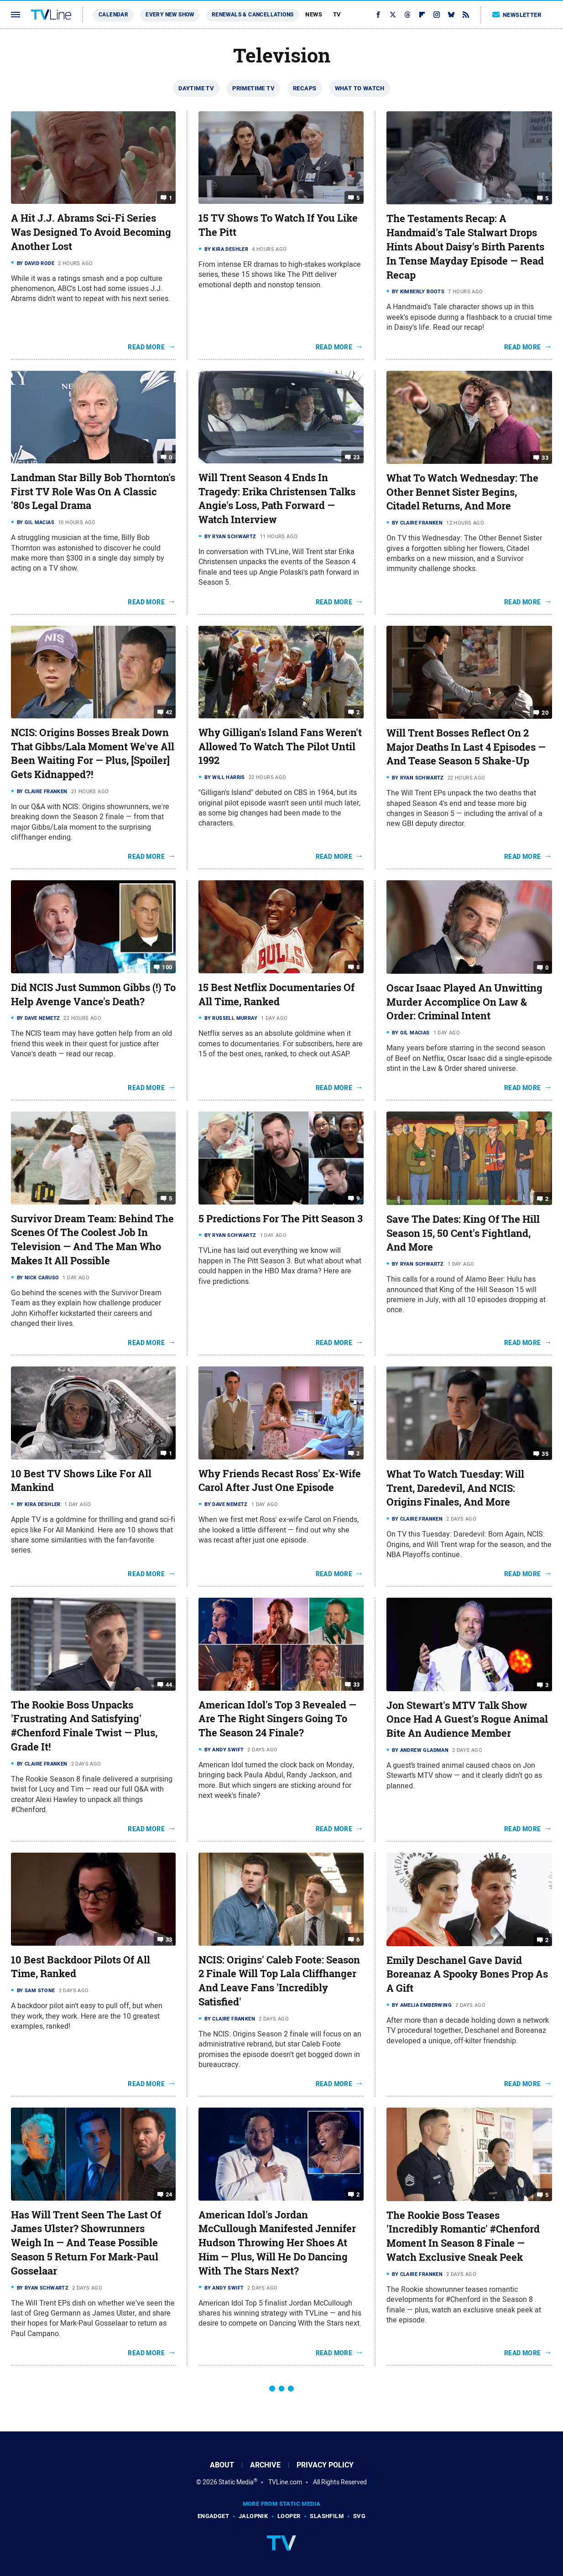 The width and height of the screenshot is (563, 2576). What do you see at coordinates (253, 2516) in the screenshot?
I see `Jalopnik` at bounding box center [253, 2516].